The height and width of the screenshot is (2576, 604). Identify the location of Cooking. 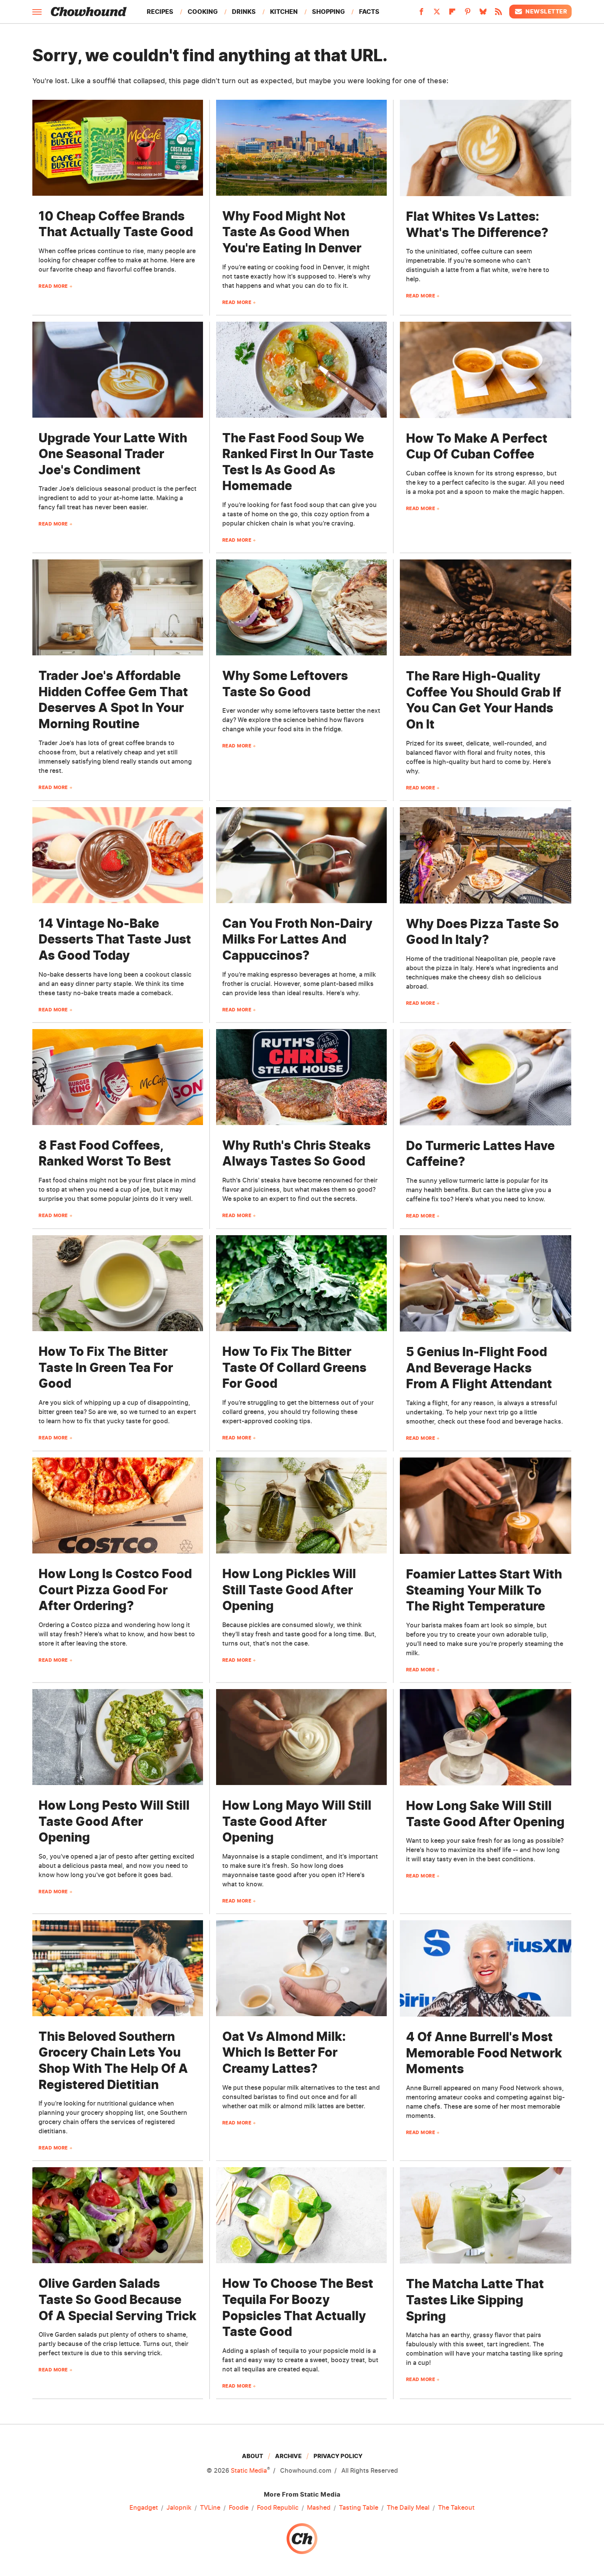
(203, 11).